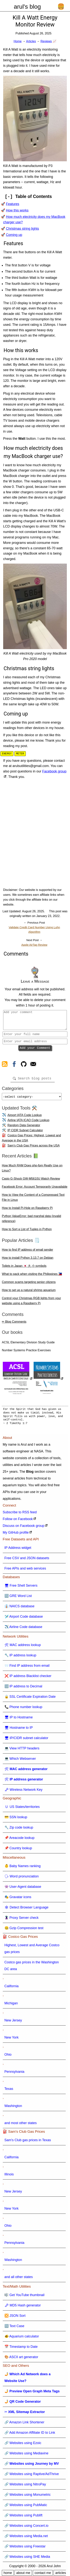  Describe the element at coordinates (17, 1901) in the screenshot. I see `🎭 Gravatar icons` at that location.